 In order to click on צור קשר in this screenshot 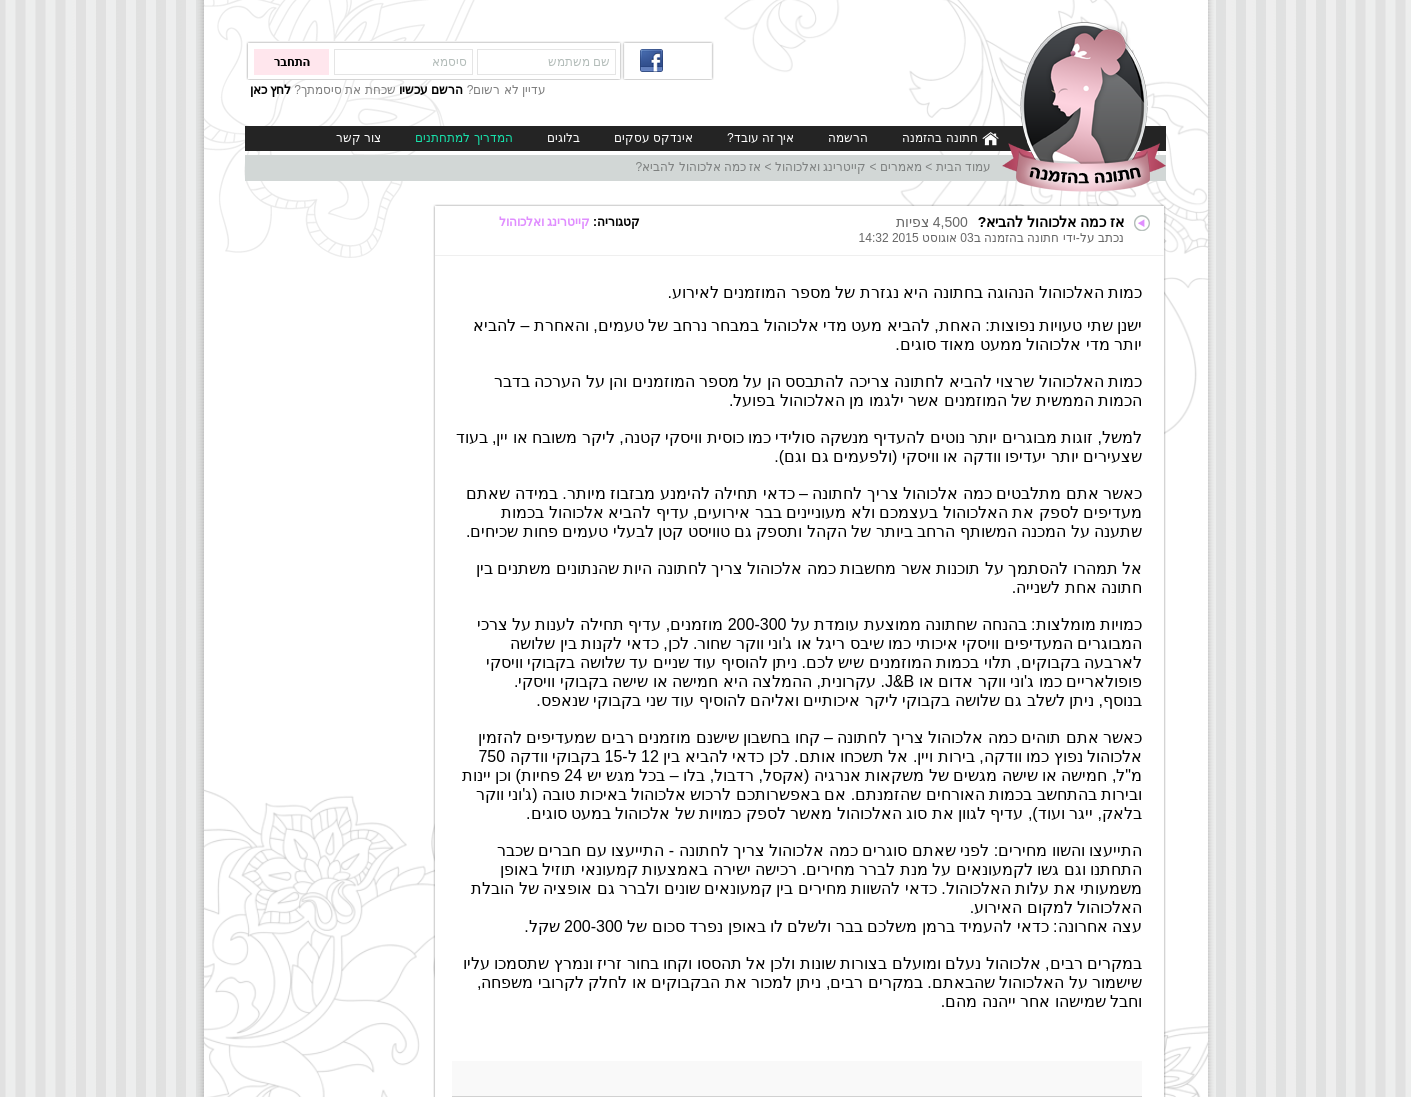, I will do `click(358, 138)`.